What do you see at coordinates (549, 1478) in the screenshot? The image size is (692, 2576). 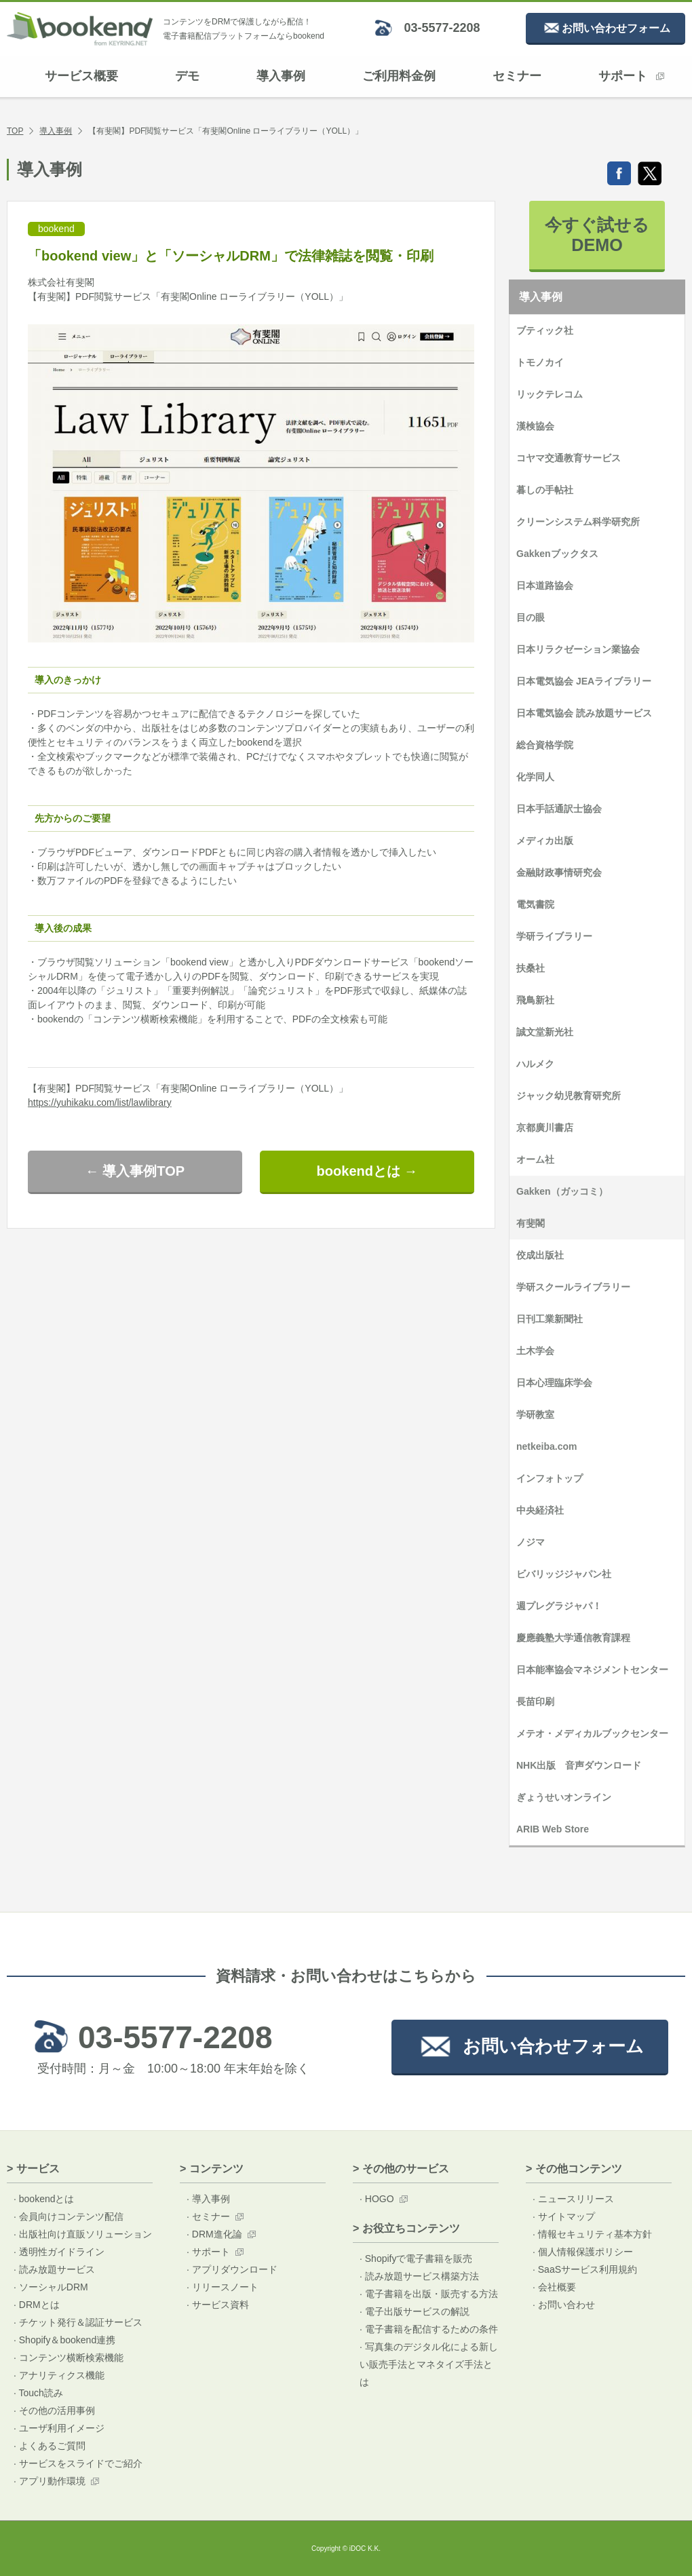 I see `インフォトップ` at bounding box center [549, 1478].